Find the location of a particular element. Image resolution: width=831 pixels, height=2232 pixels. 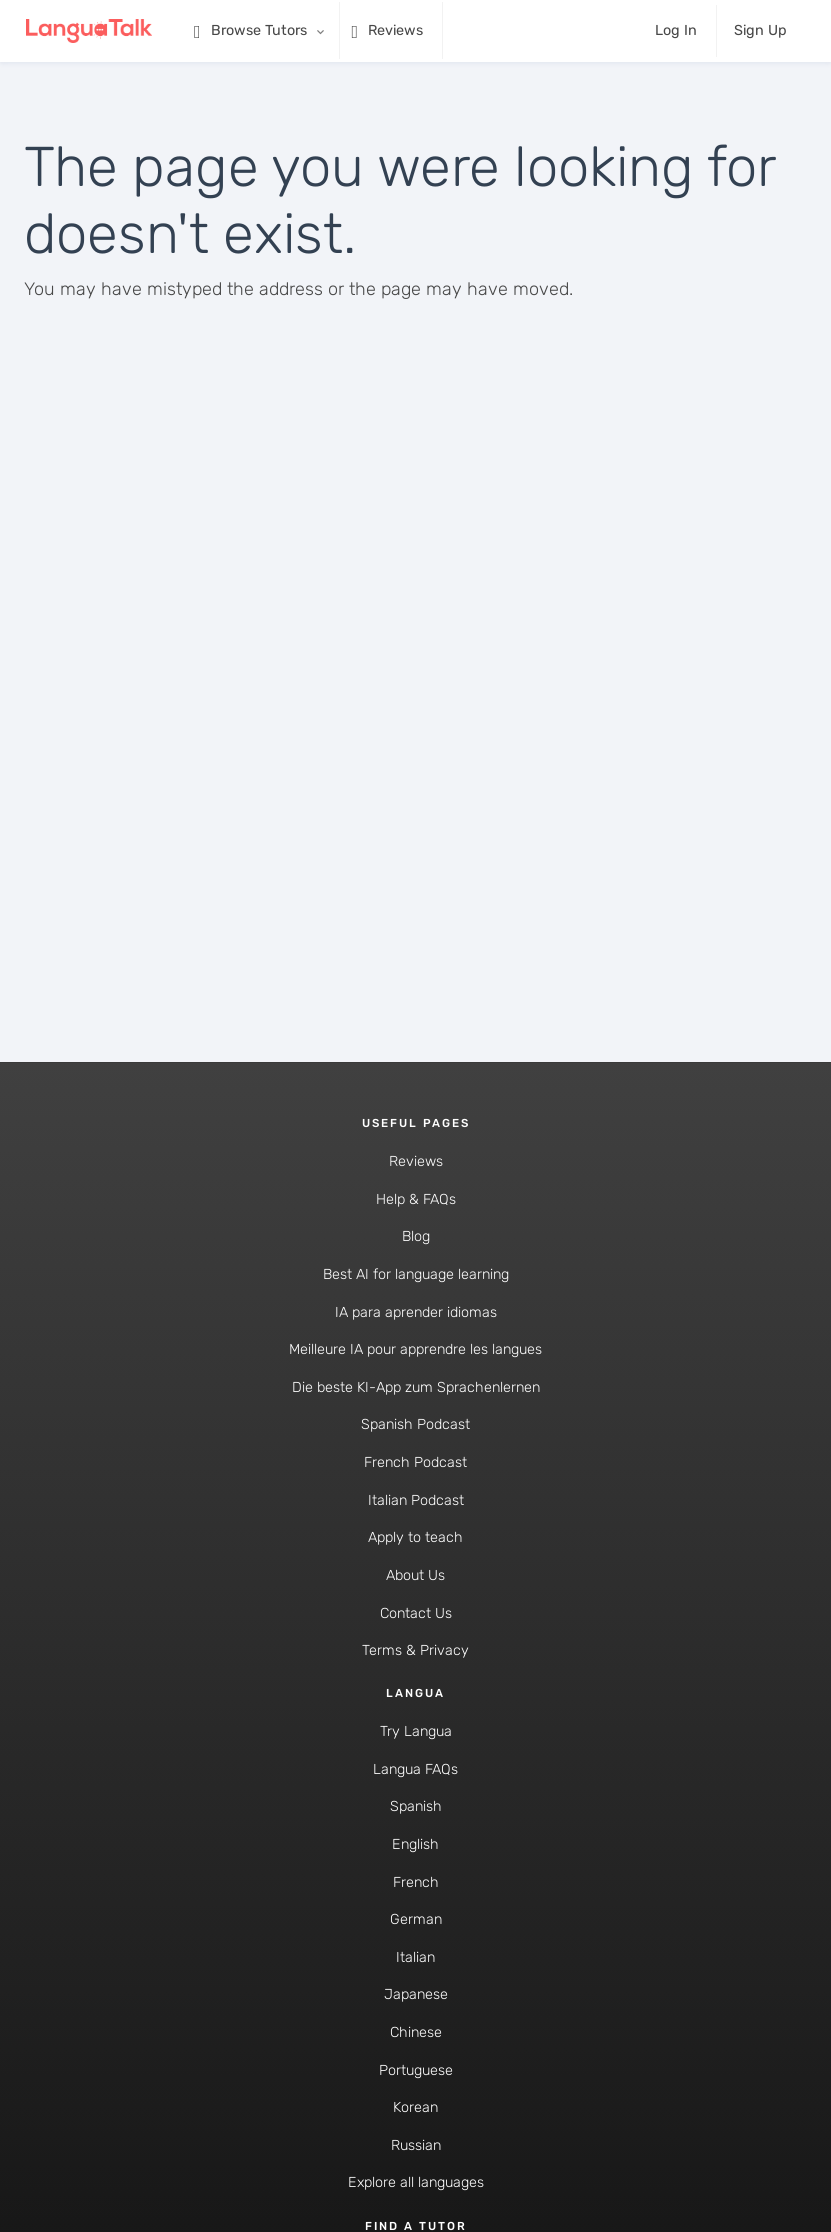

Italian Podcast is located at coordinates (416, 1500).